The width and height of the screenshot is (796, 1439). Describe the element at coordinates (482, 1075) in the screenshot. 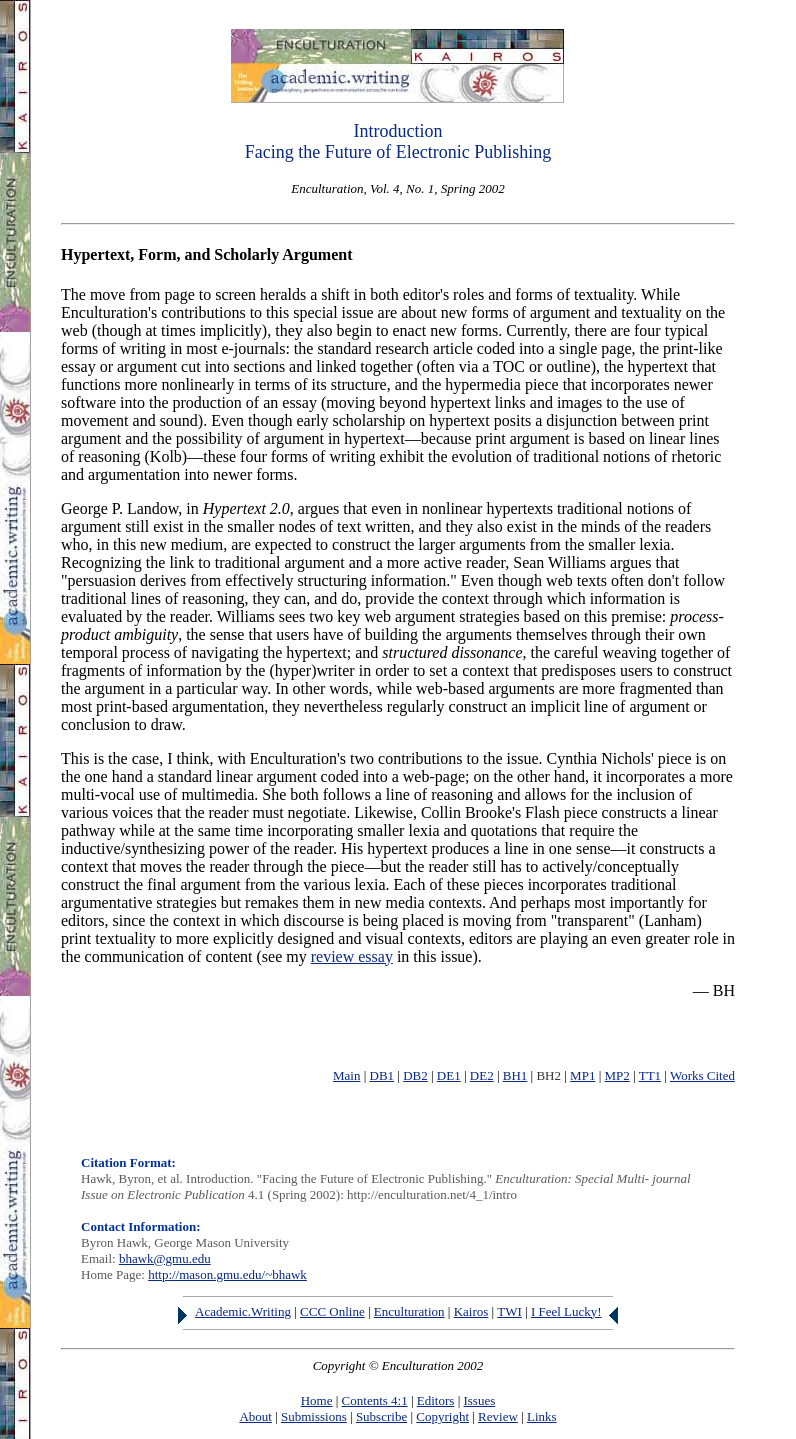

I see `DE2` at that location.